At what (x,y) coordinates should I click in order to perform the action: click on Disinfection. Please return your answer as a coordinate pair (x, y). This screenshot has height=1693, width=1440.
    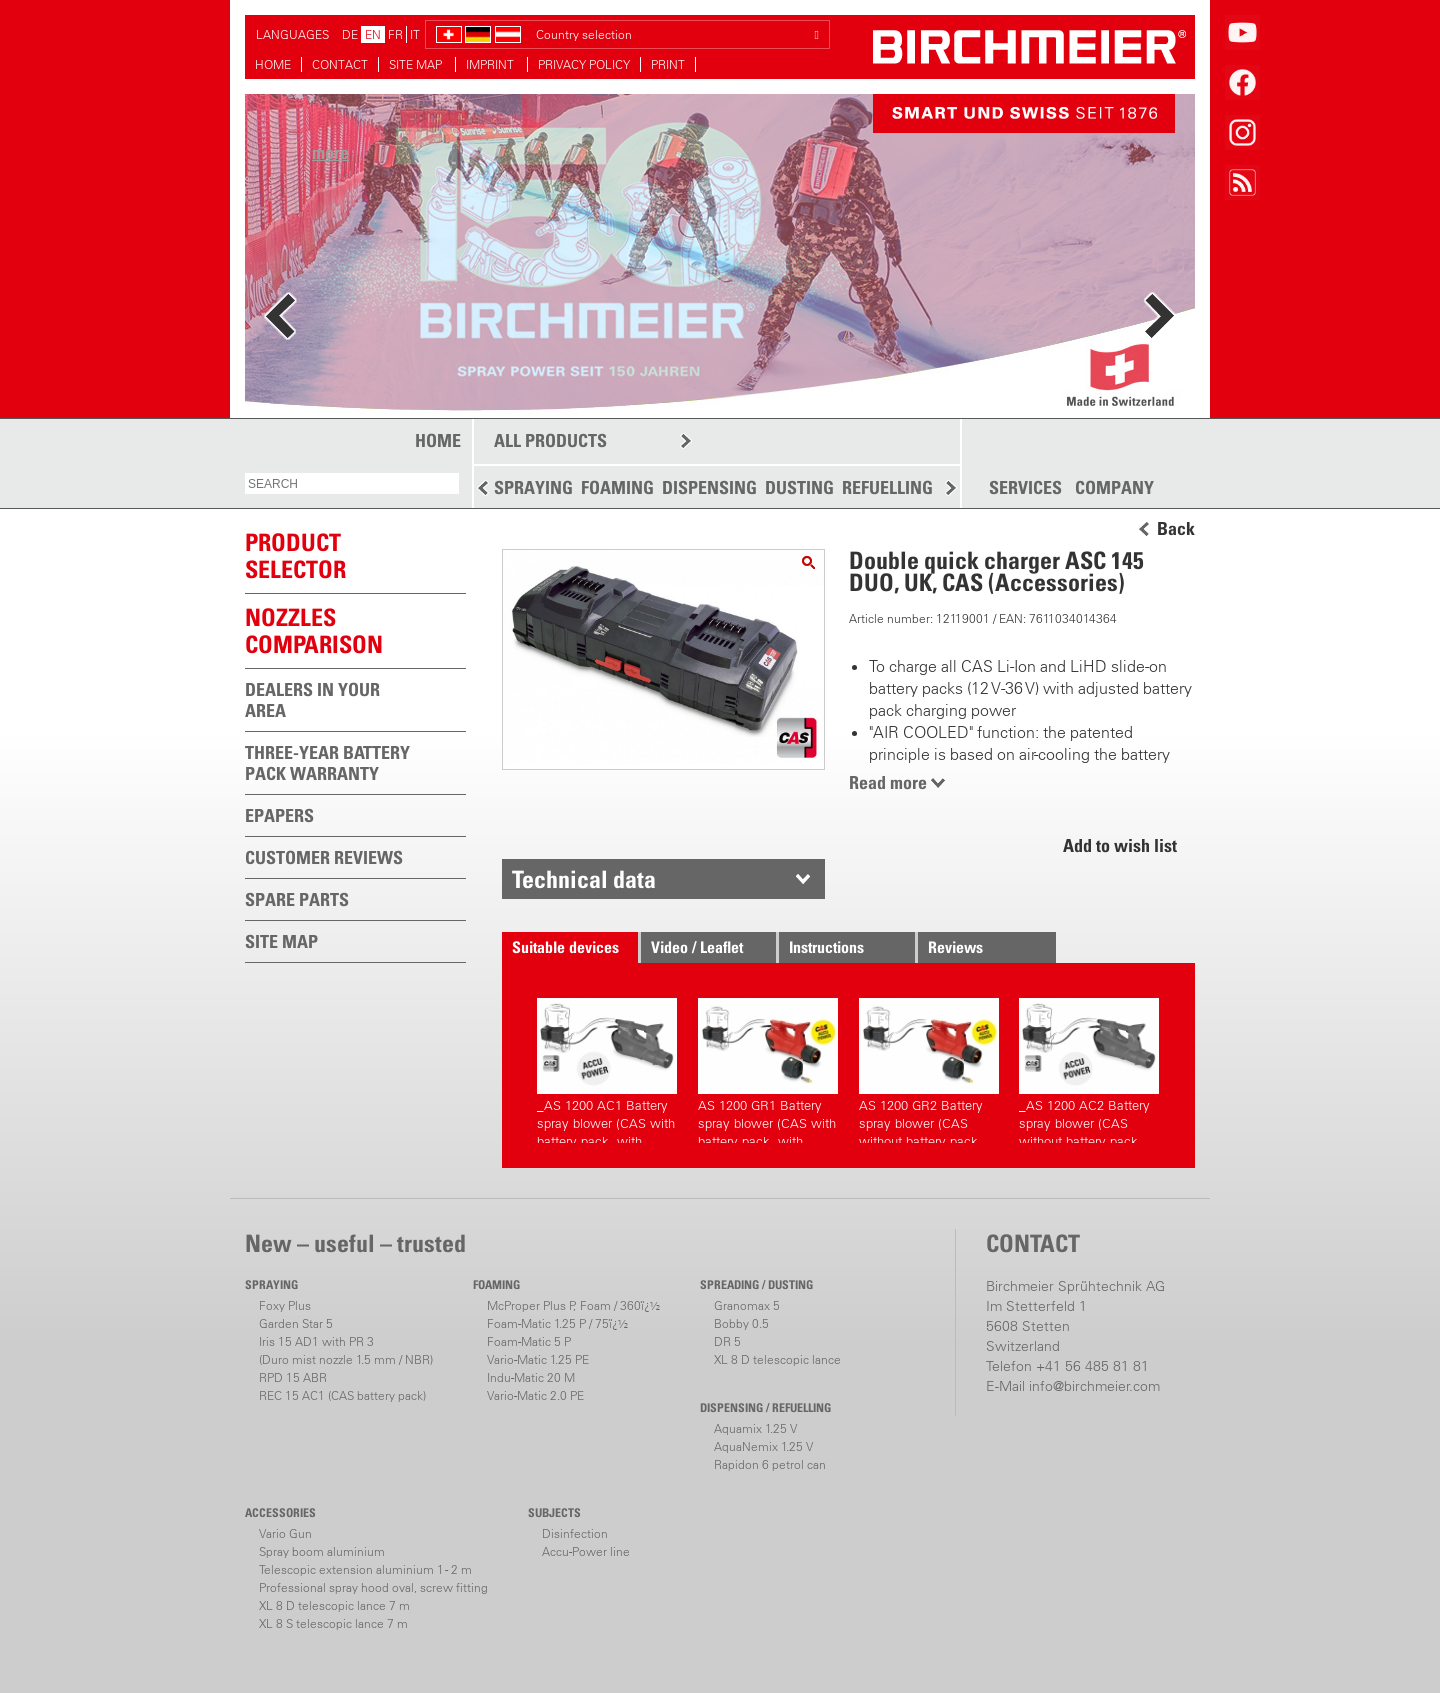
    Looking at the image, I should click on (575, 1533).